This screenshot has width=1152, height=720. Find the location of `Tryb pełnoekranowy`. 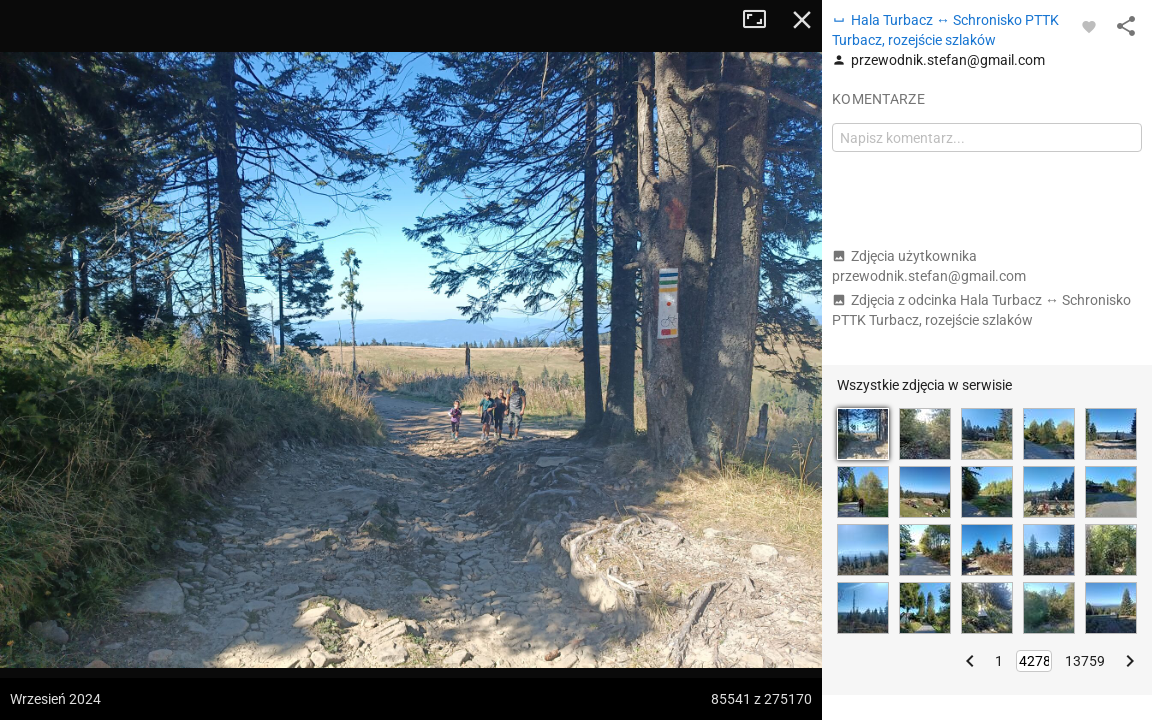

Tryb pełnoekranowy is located at coordinates (762, 20).